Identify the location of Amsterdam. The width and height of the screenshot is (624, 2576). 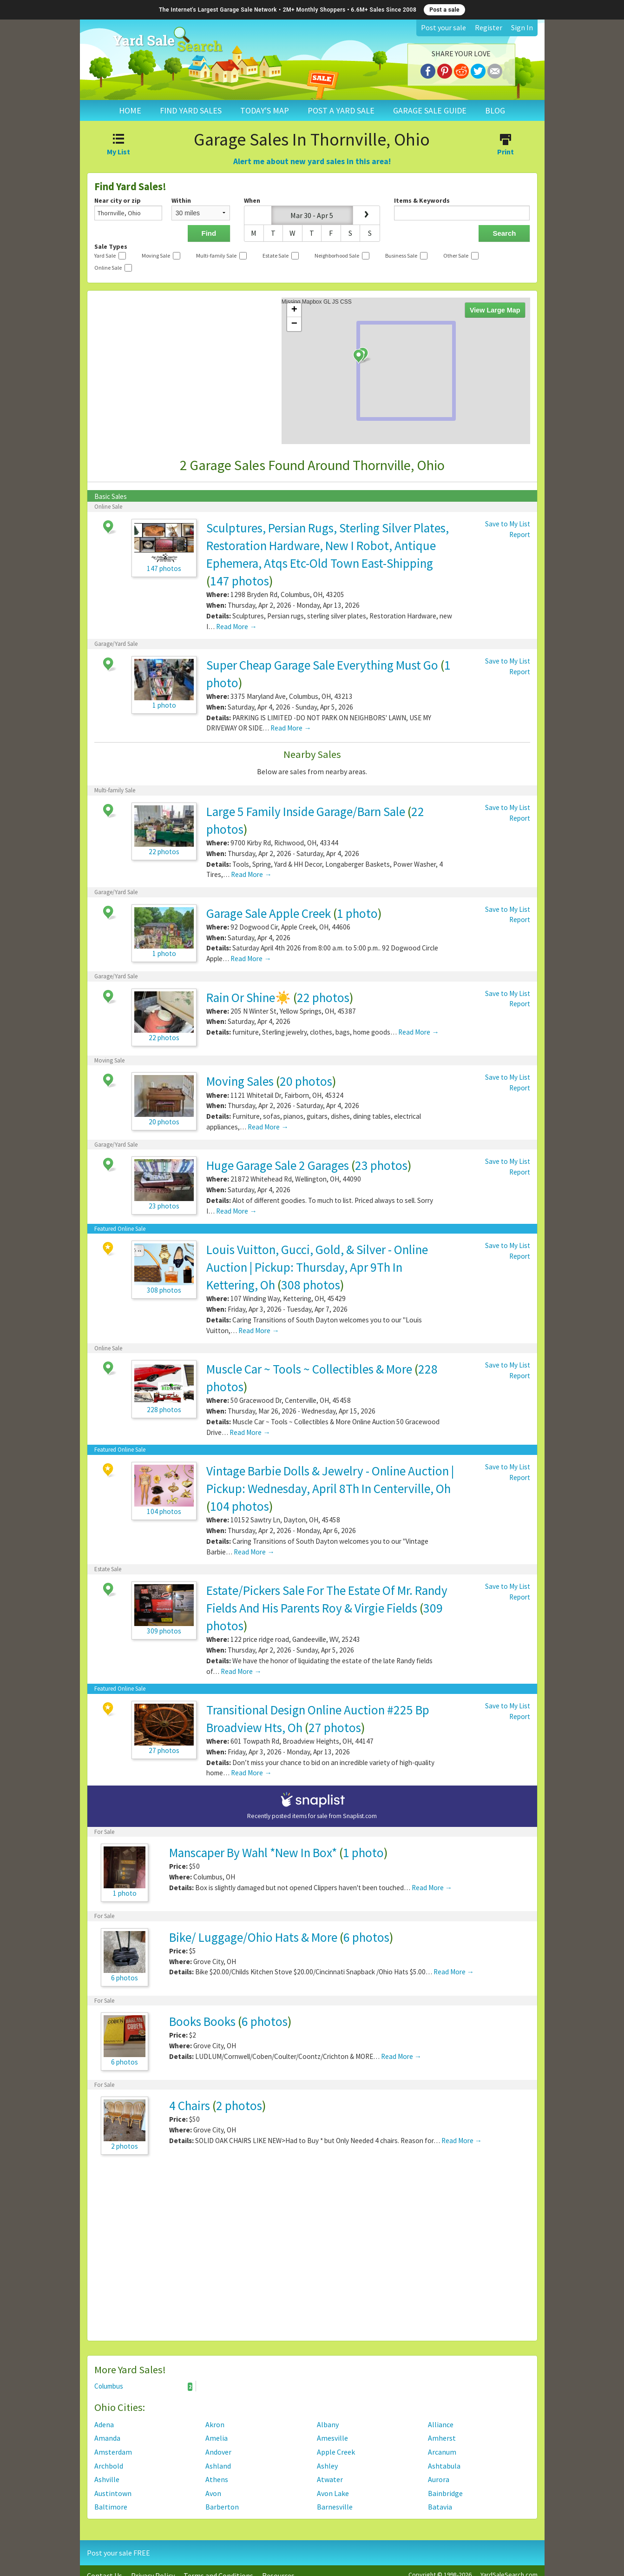
(113, 2451).